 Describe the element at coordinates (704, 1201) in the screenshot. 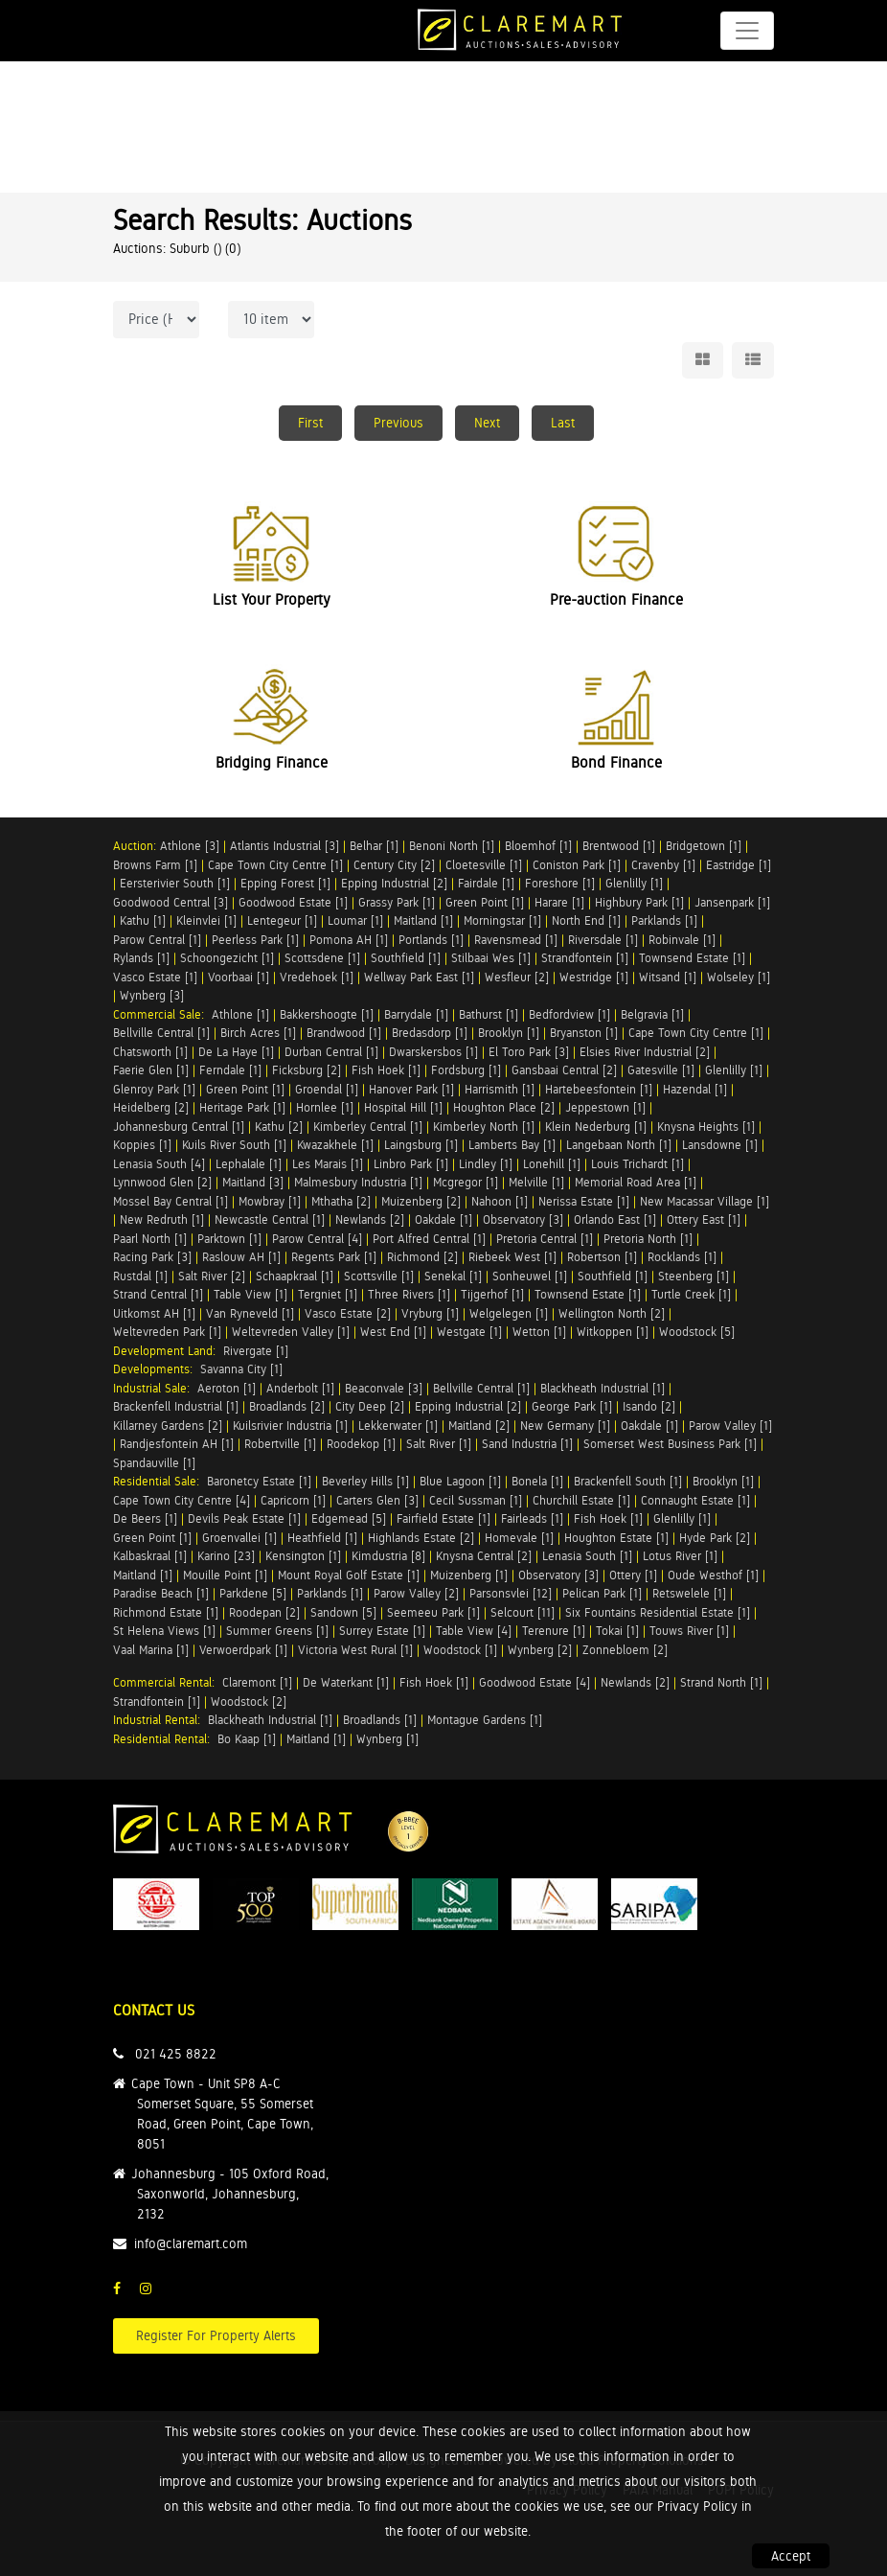

I see `New Macassar Village [1]` at that location.